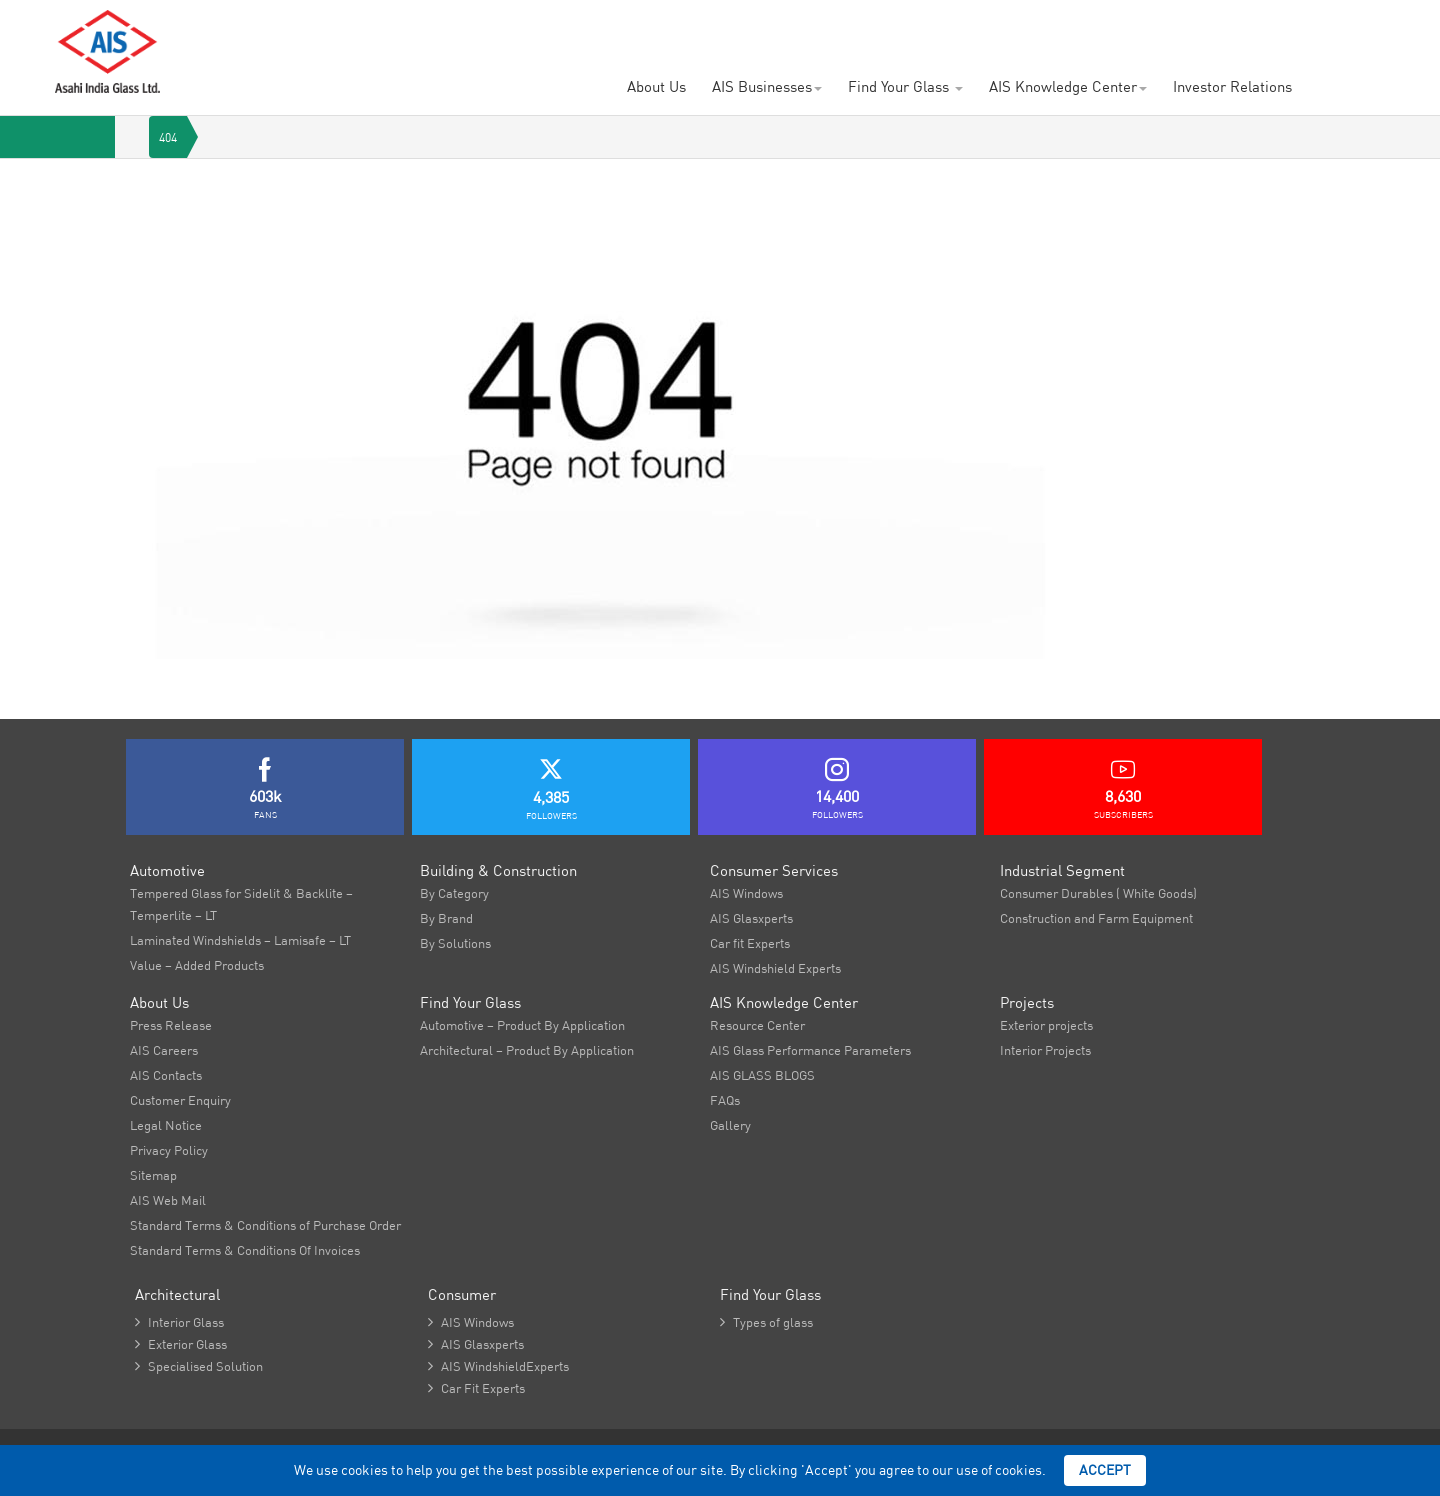  Describe the element at coordinates (810, 1050) in the screenshot. I see `AIS Glass Performance Parameters` at that location.